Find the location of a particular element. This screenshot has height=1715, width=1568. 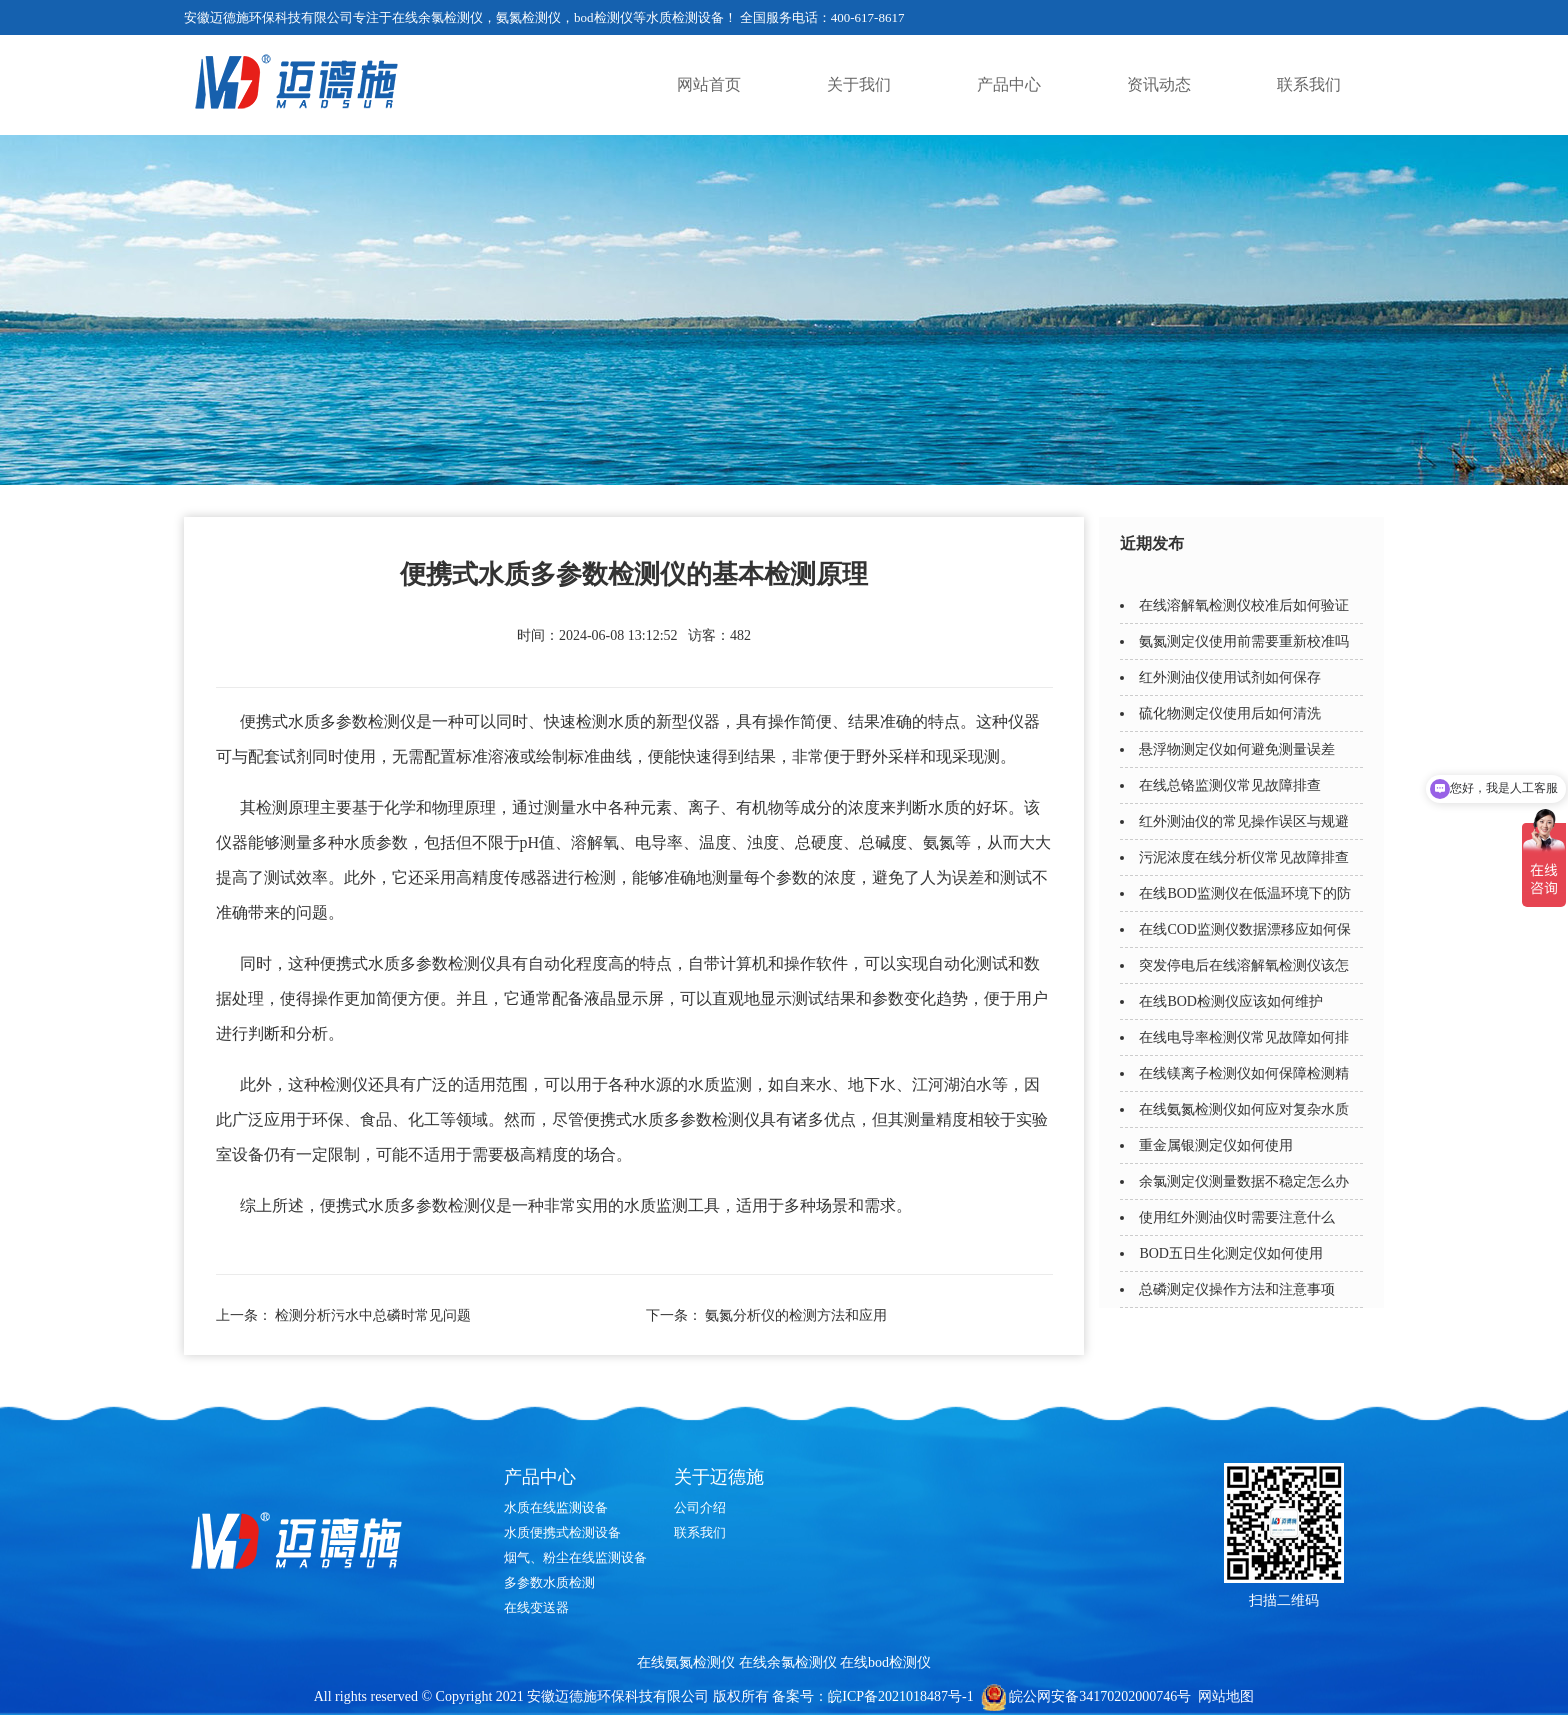

使用红外测油仪时需要注意什么 is located at coordinates (1237, 1217).